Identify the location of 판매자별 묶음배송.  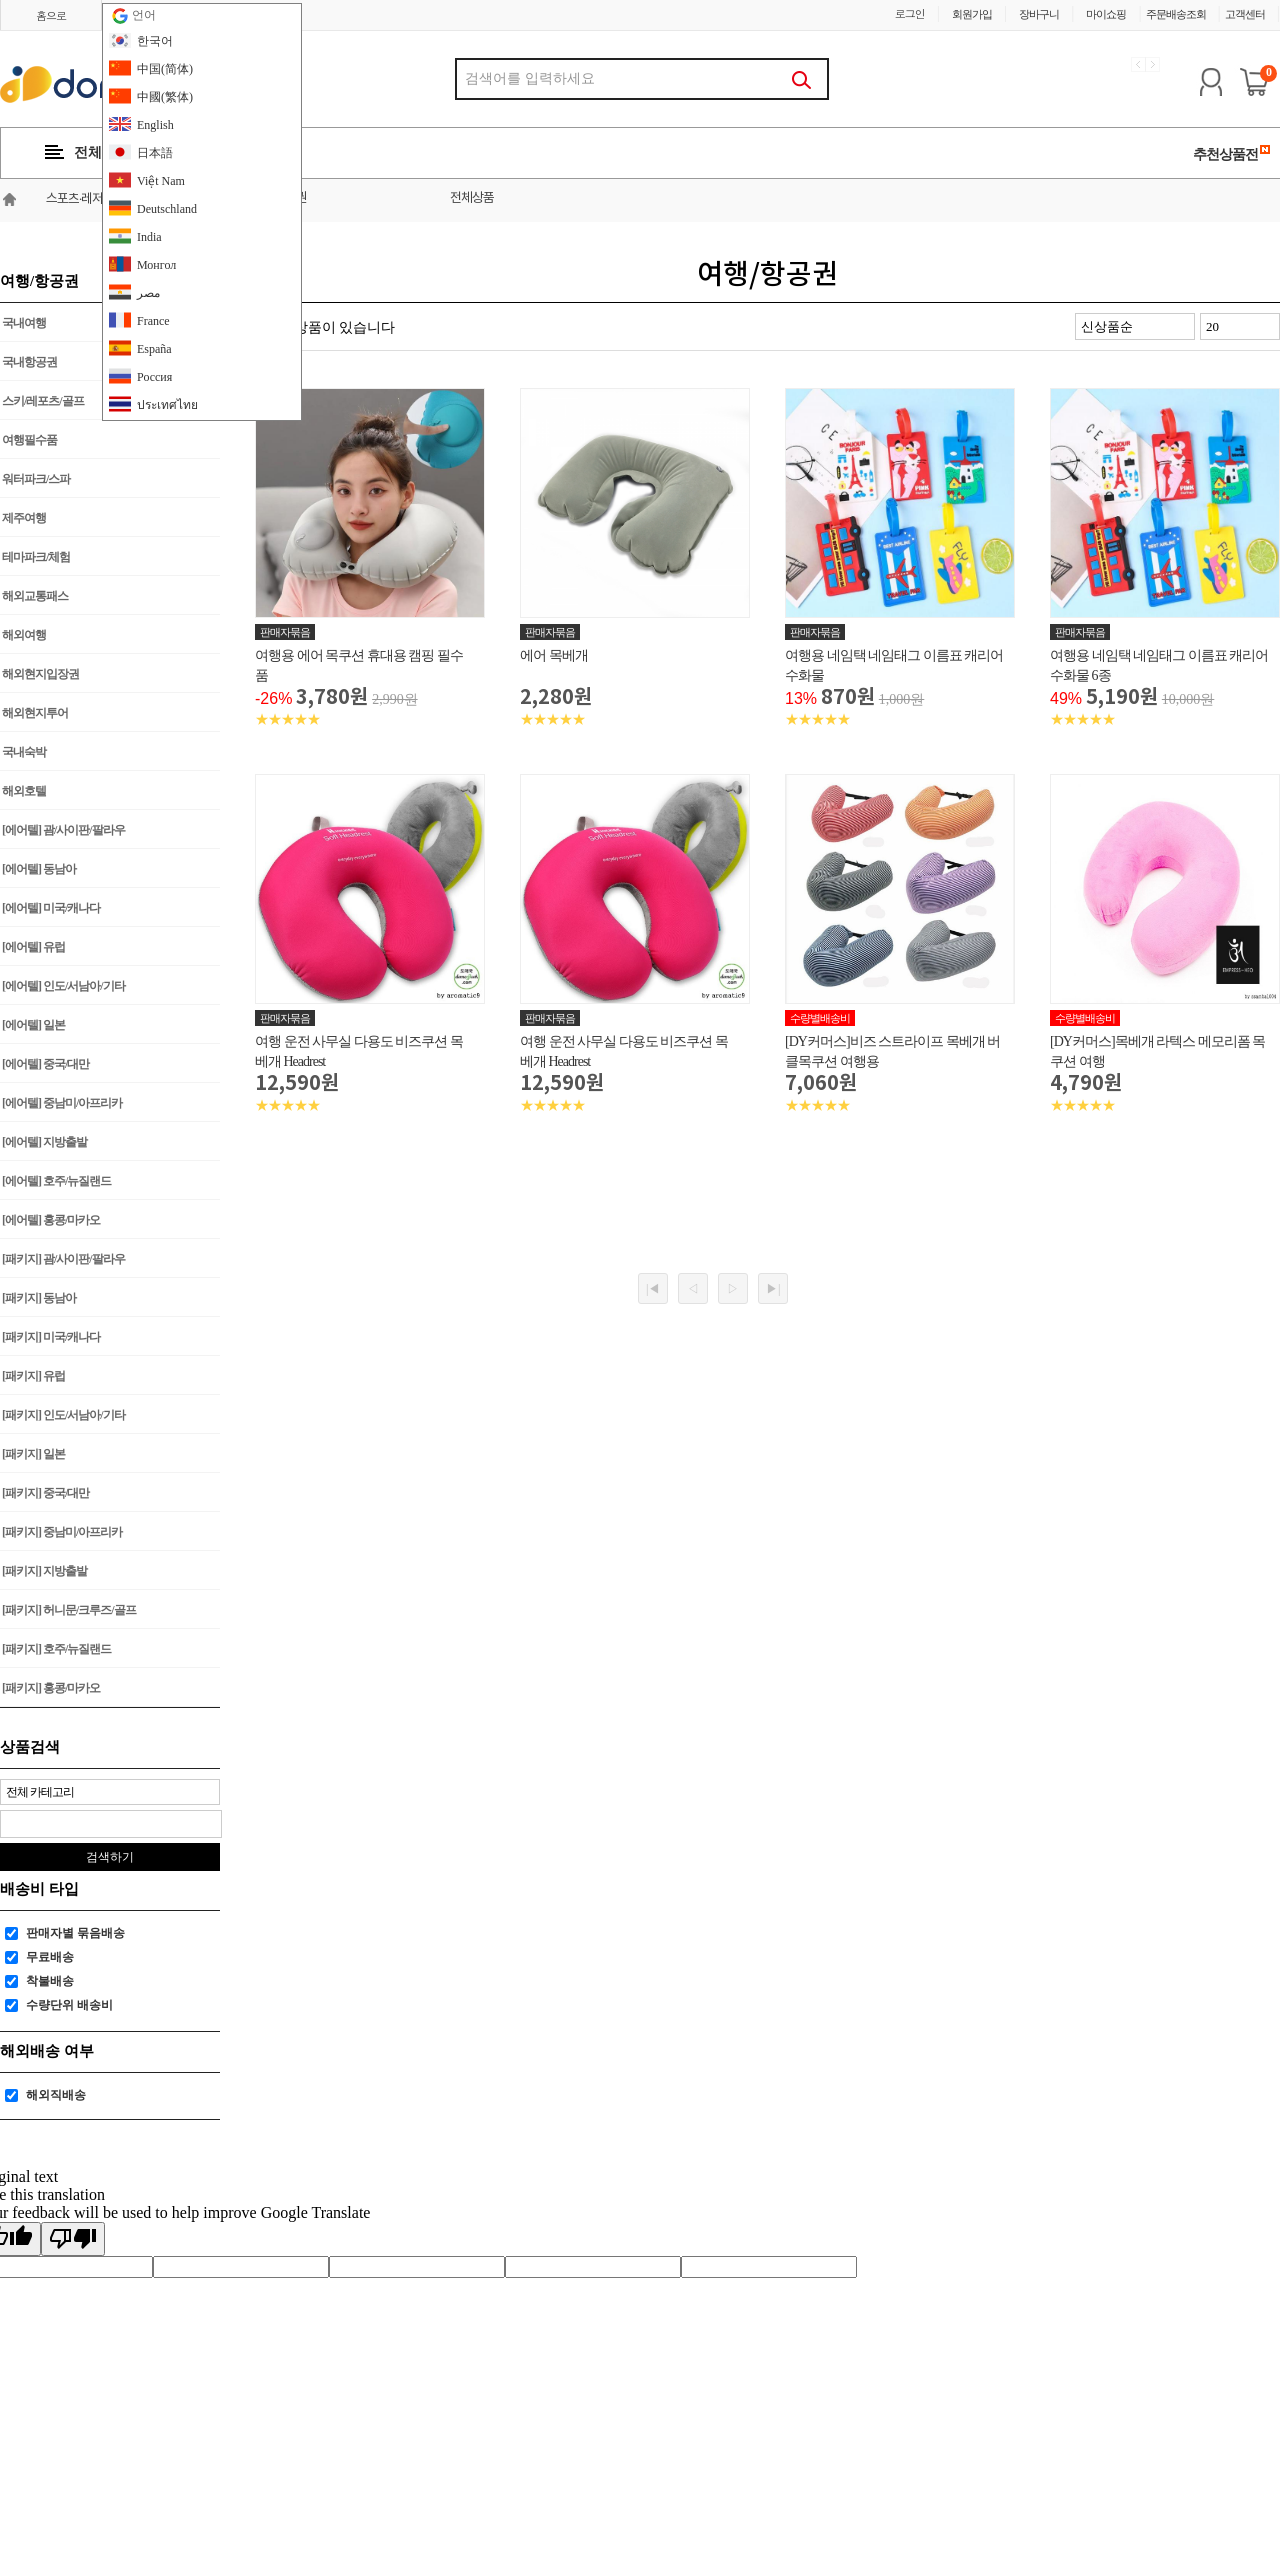
(75, 1933).